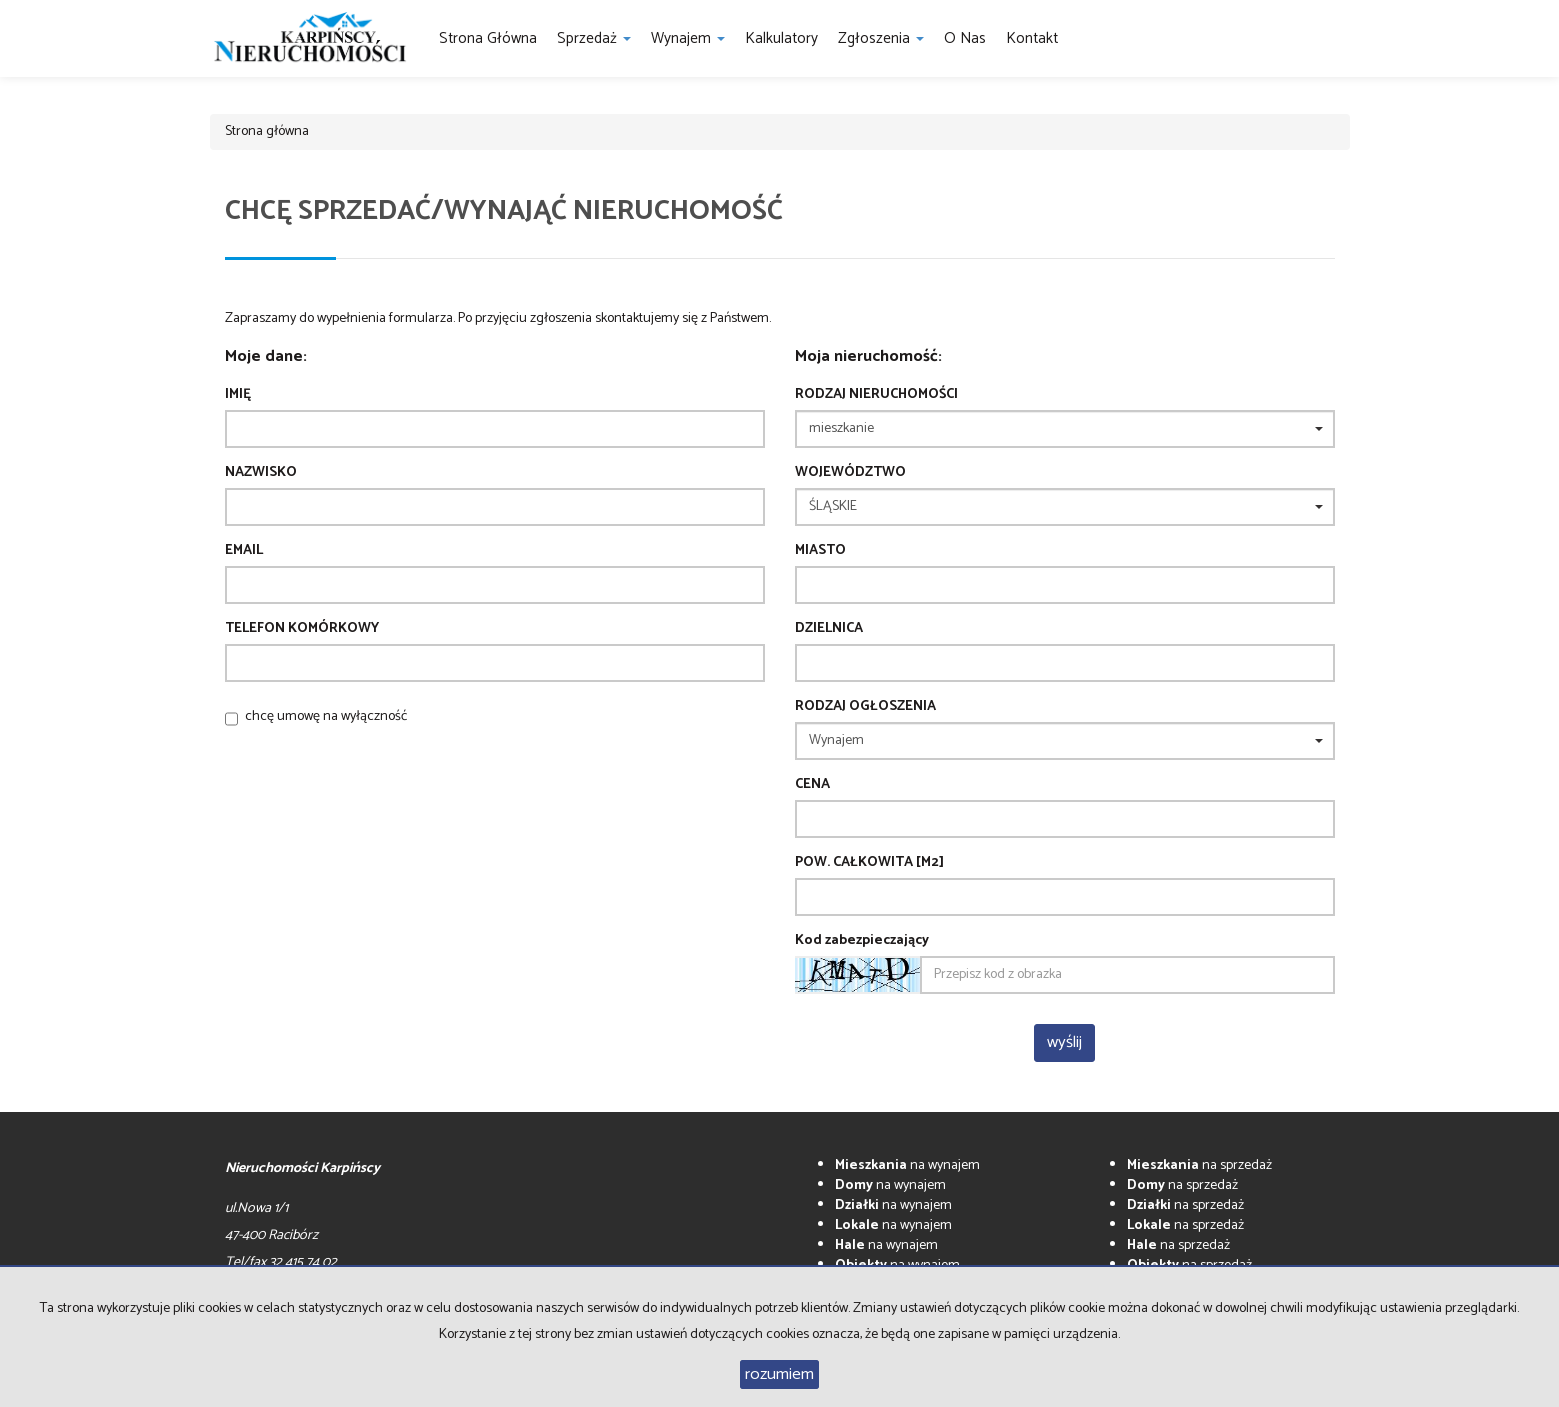 Image resolution: width=1559 pixels, height=1407 pixels. Describe the element at coordinates (326, 716) in the screenshot. I see `chcę umowę na wyłączność` at that location.